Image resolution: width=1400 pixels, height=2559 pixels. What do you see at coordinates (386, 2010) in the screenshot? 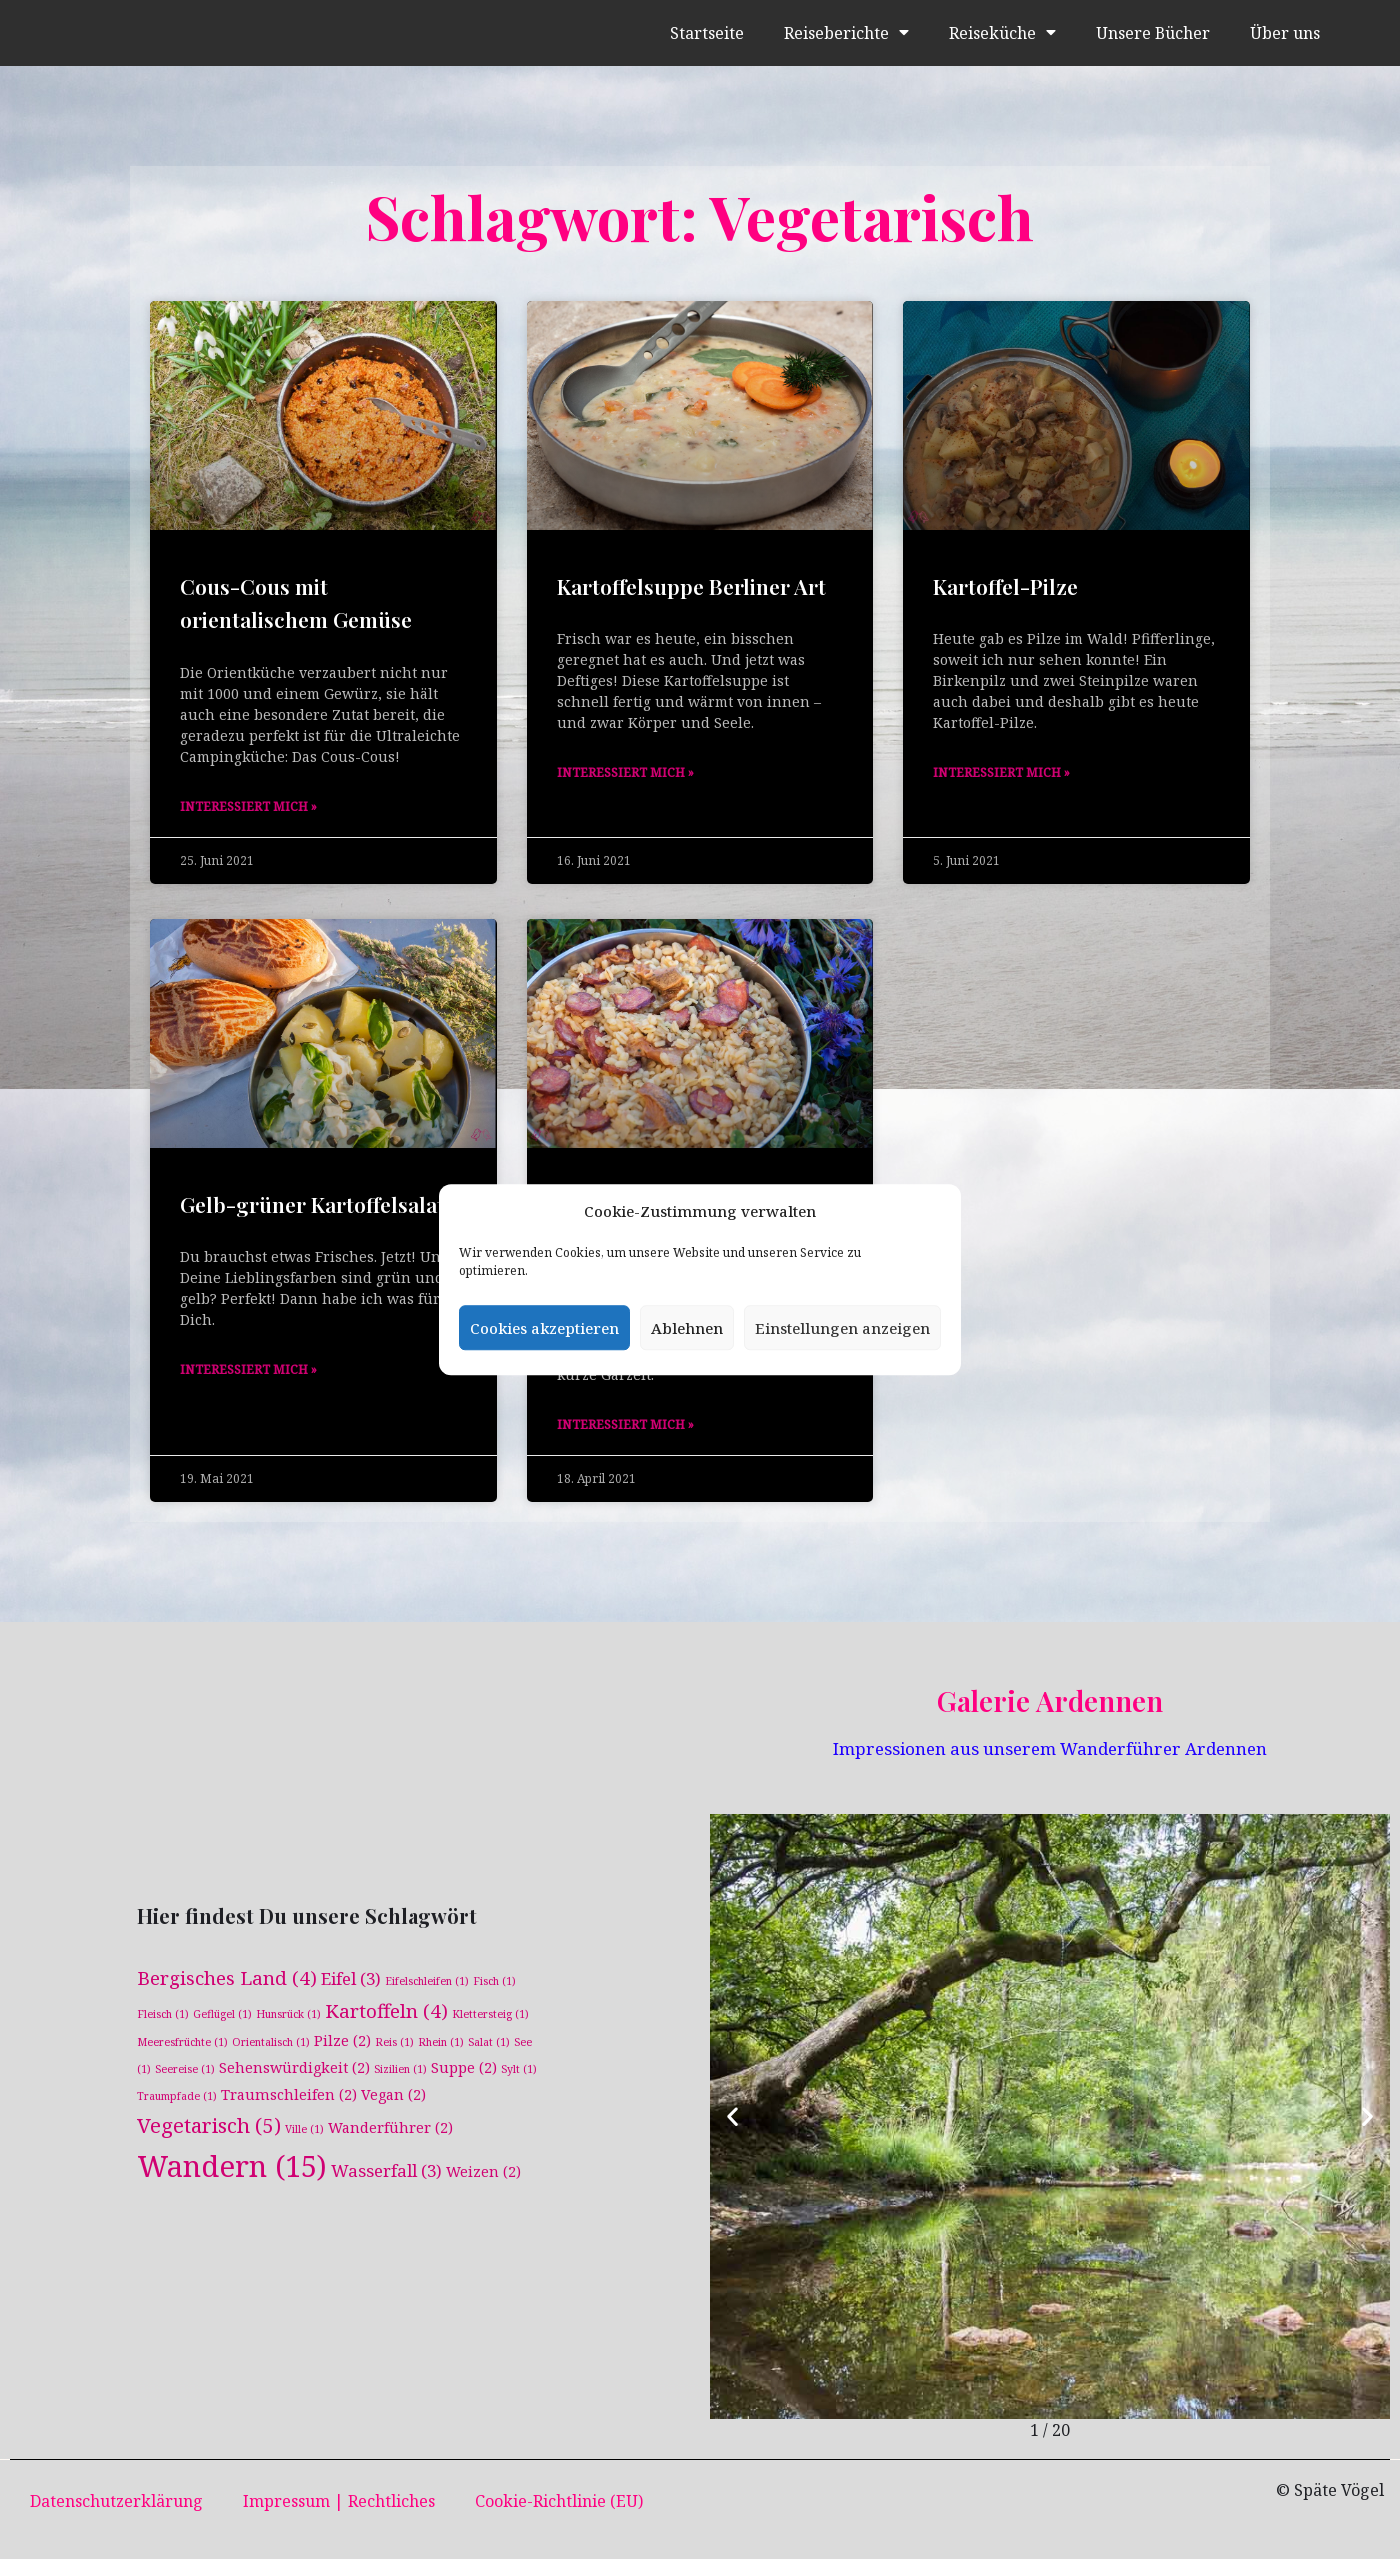
I see `Kartoffeln [Kartoffeln (4 Einträge)]` at bounding box center [386, 2010].